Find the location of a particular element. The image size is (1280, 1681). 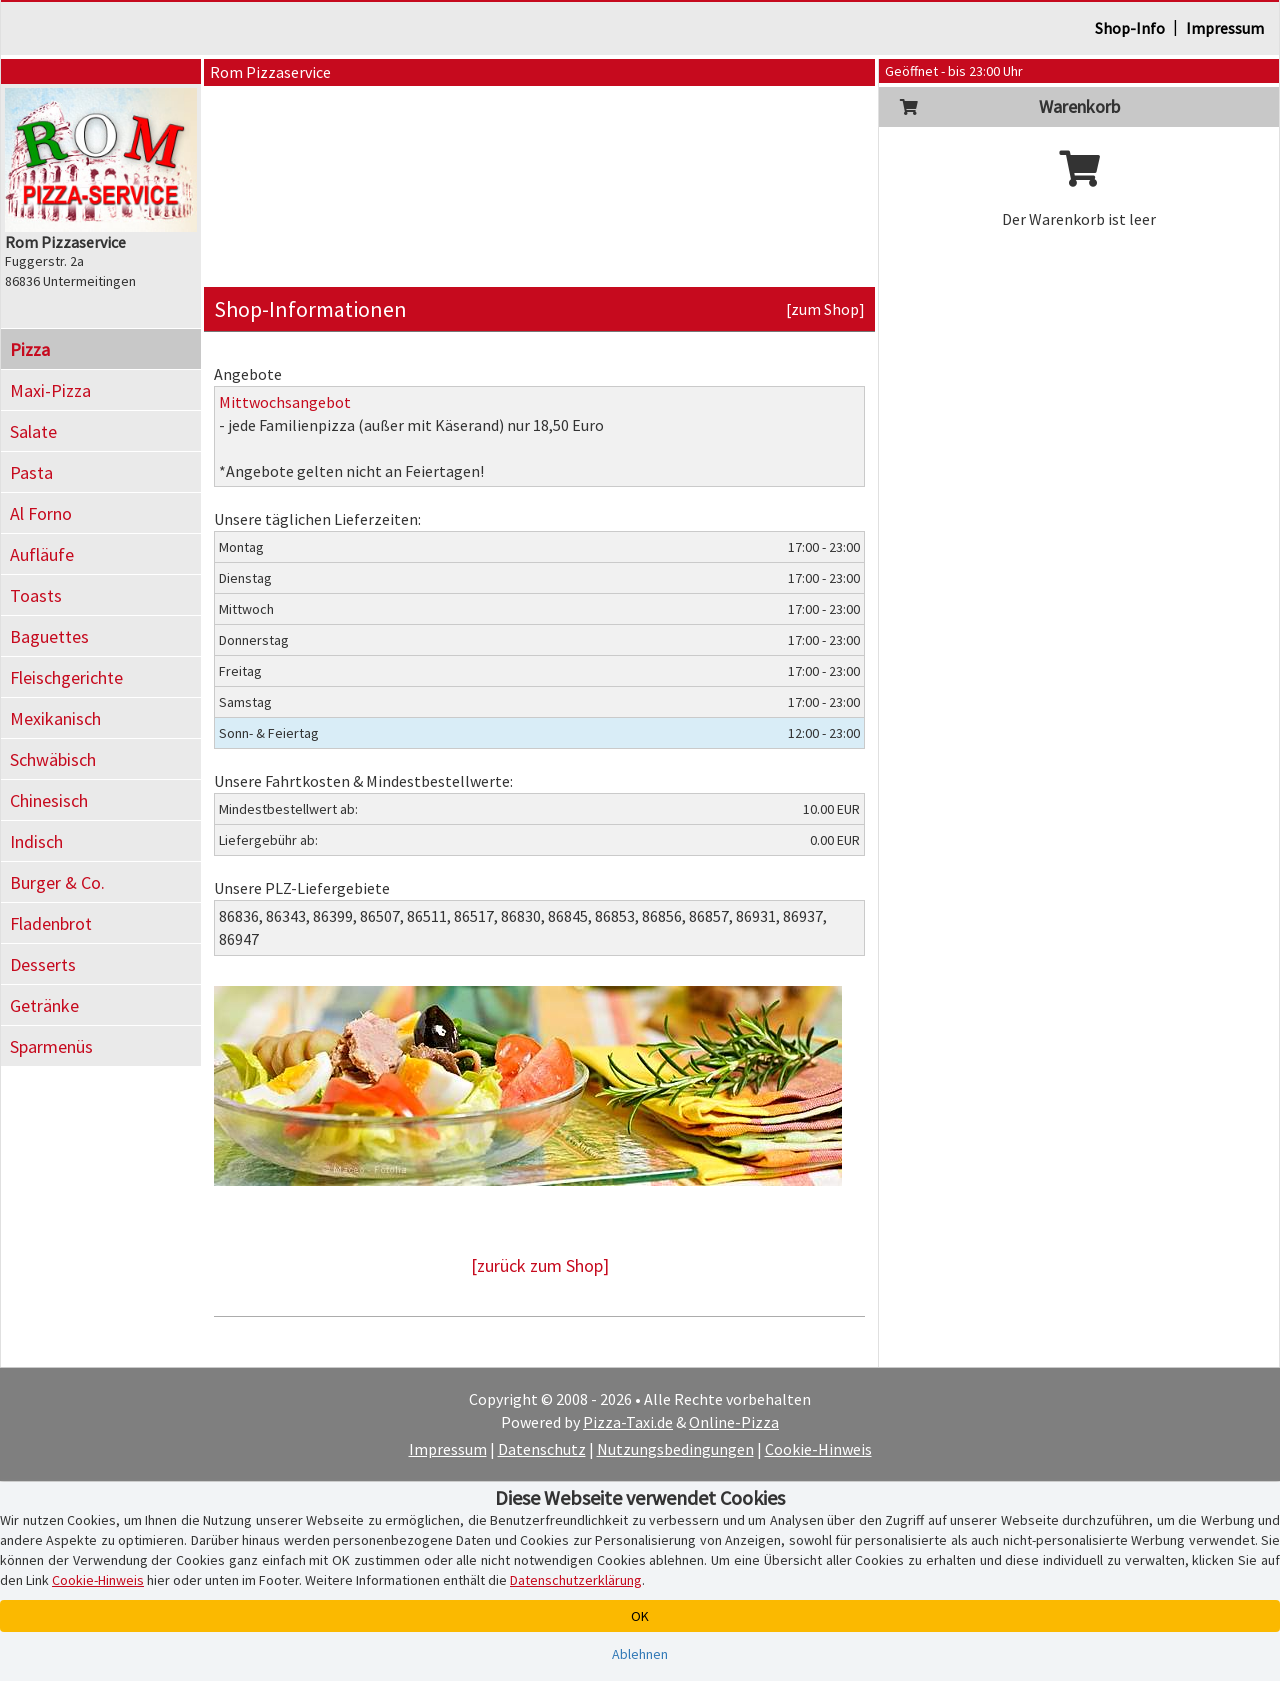

Datenschutzerklärung is located at coordinates (576, 1580).